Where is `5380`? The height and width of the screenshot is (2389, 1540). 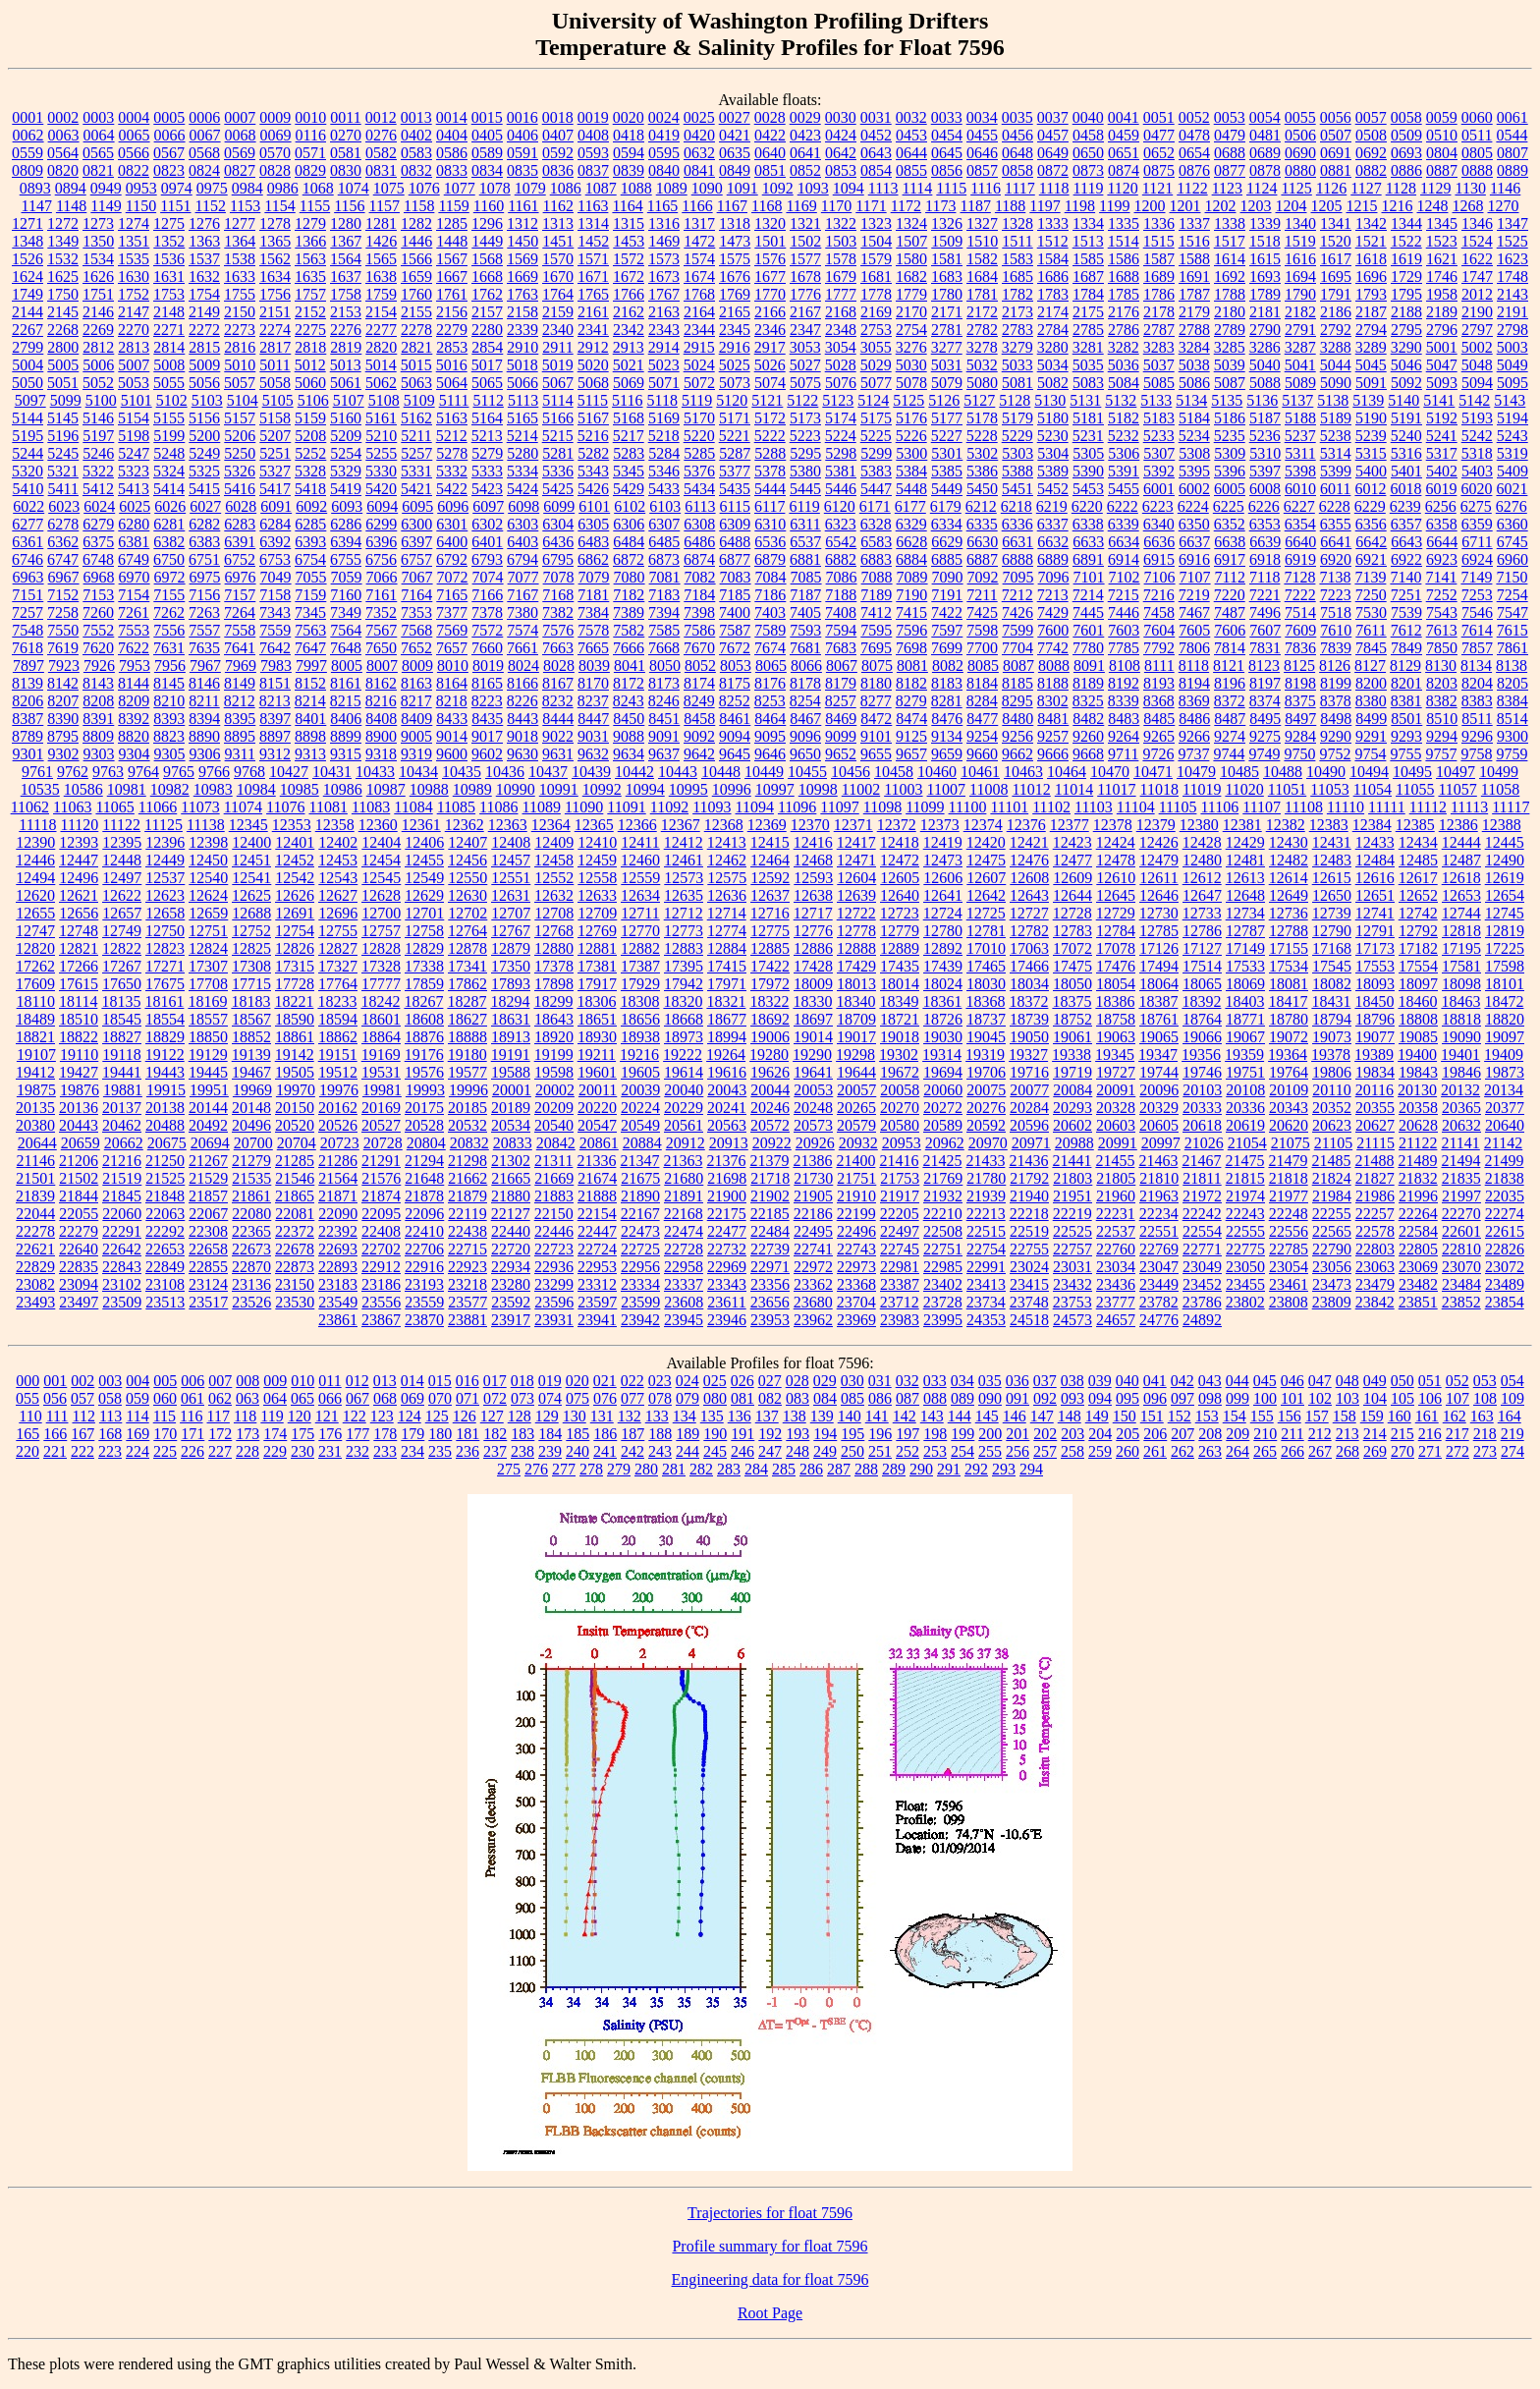 5380 is located at coordinates (805, 471).